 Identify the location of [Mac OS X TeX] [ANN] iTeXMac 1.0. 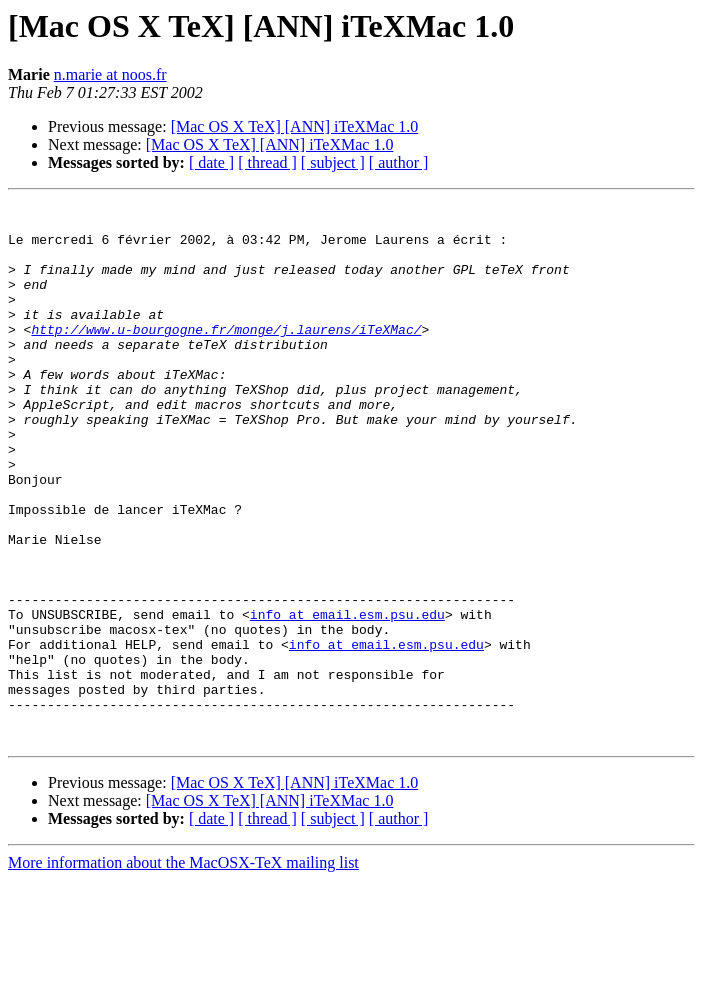
(295, 126).